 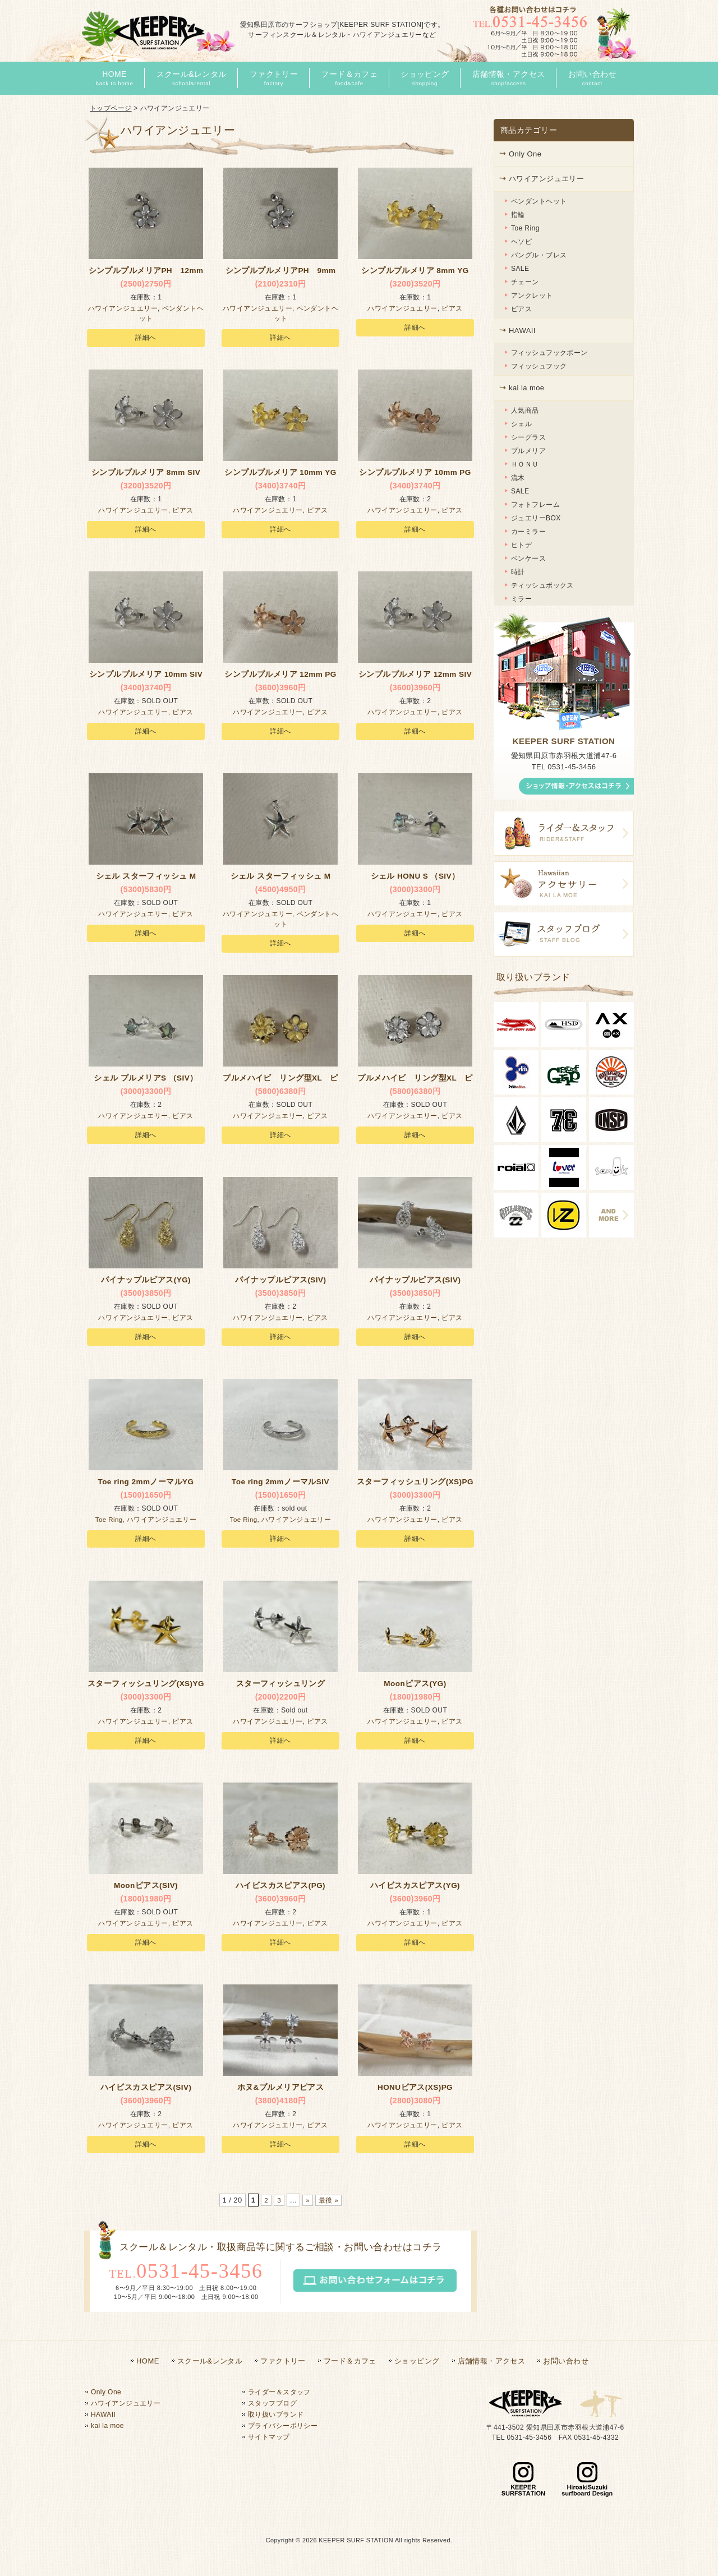 What do you see at coordinates (520, 269) in the screenshot?
I see `SALE` at bounding box center [520, 269].